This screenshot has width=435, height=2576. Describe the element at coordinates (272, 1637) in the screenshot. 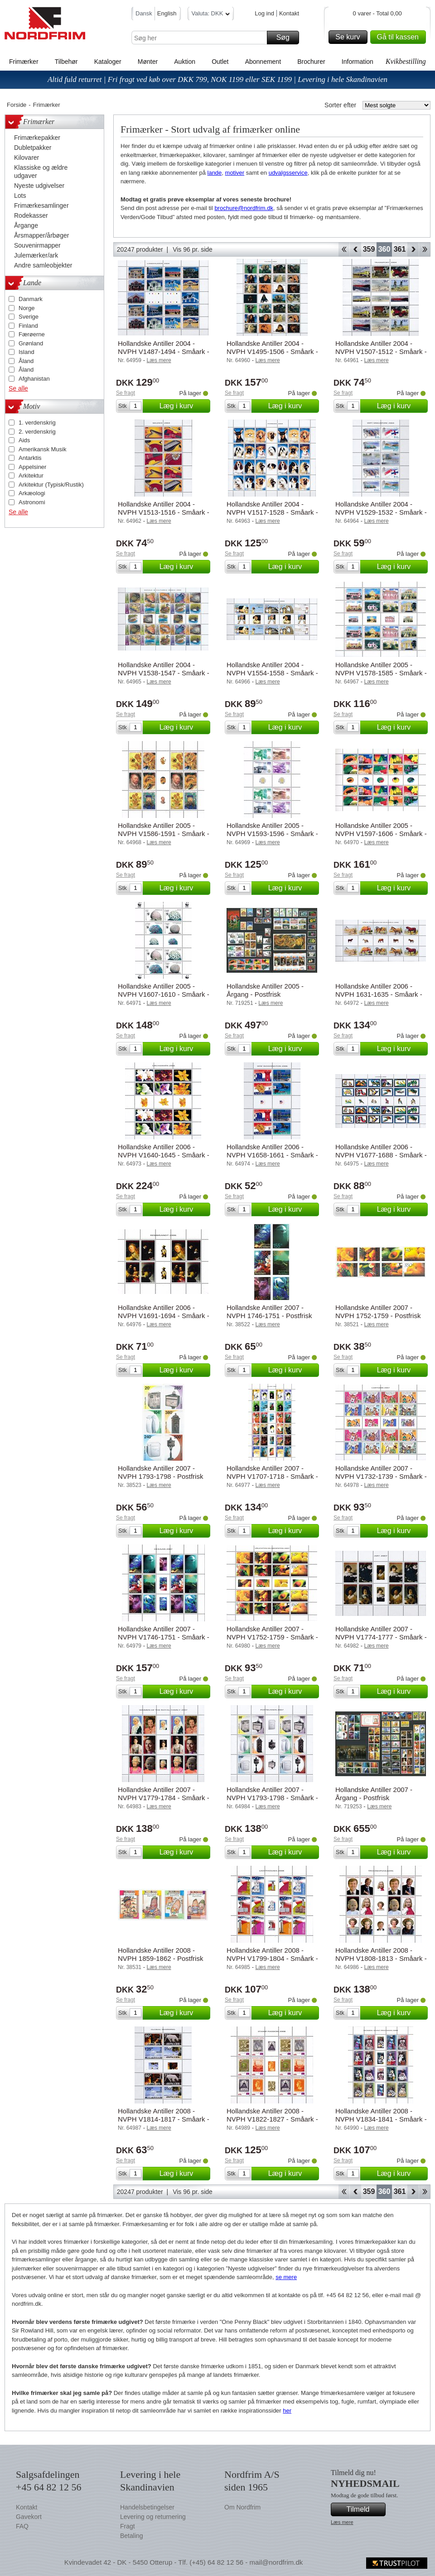

I see `Hollandske Antiller 2007 - NVPH V1752-1759 - Småark - Postfrisk` at that location.